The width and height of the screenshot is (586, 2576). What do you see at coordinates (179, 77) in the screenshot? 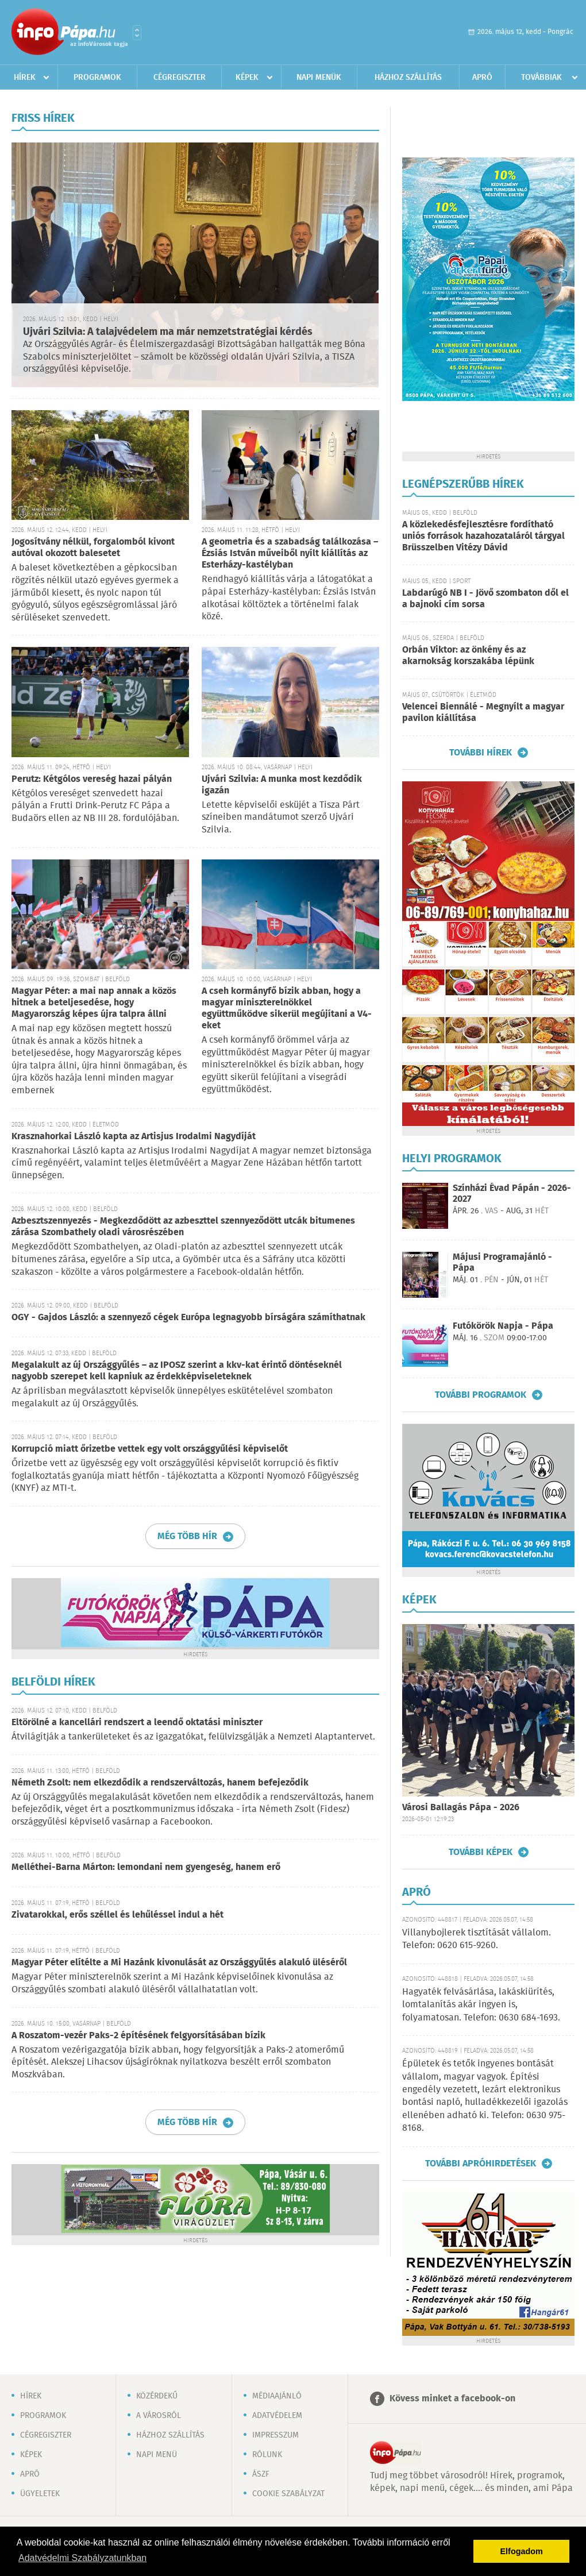
I see `Cégregiszter` at bounding box center [179, 77].